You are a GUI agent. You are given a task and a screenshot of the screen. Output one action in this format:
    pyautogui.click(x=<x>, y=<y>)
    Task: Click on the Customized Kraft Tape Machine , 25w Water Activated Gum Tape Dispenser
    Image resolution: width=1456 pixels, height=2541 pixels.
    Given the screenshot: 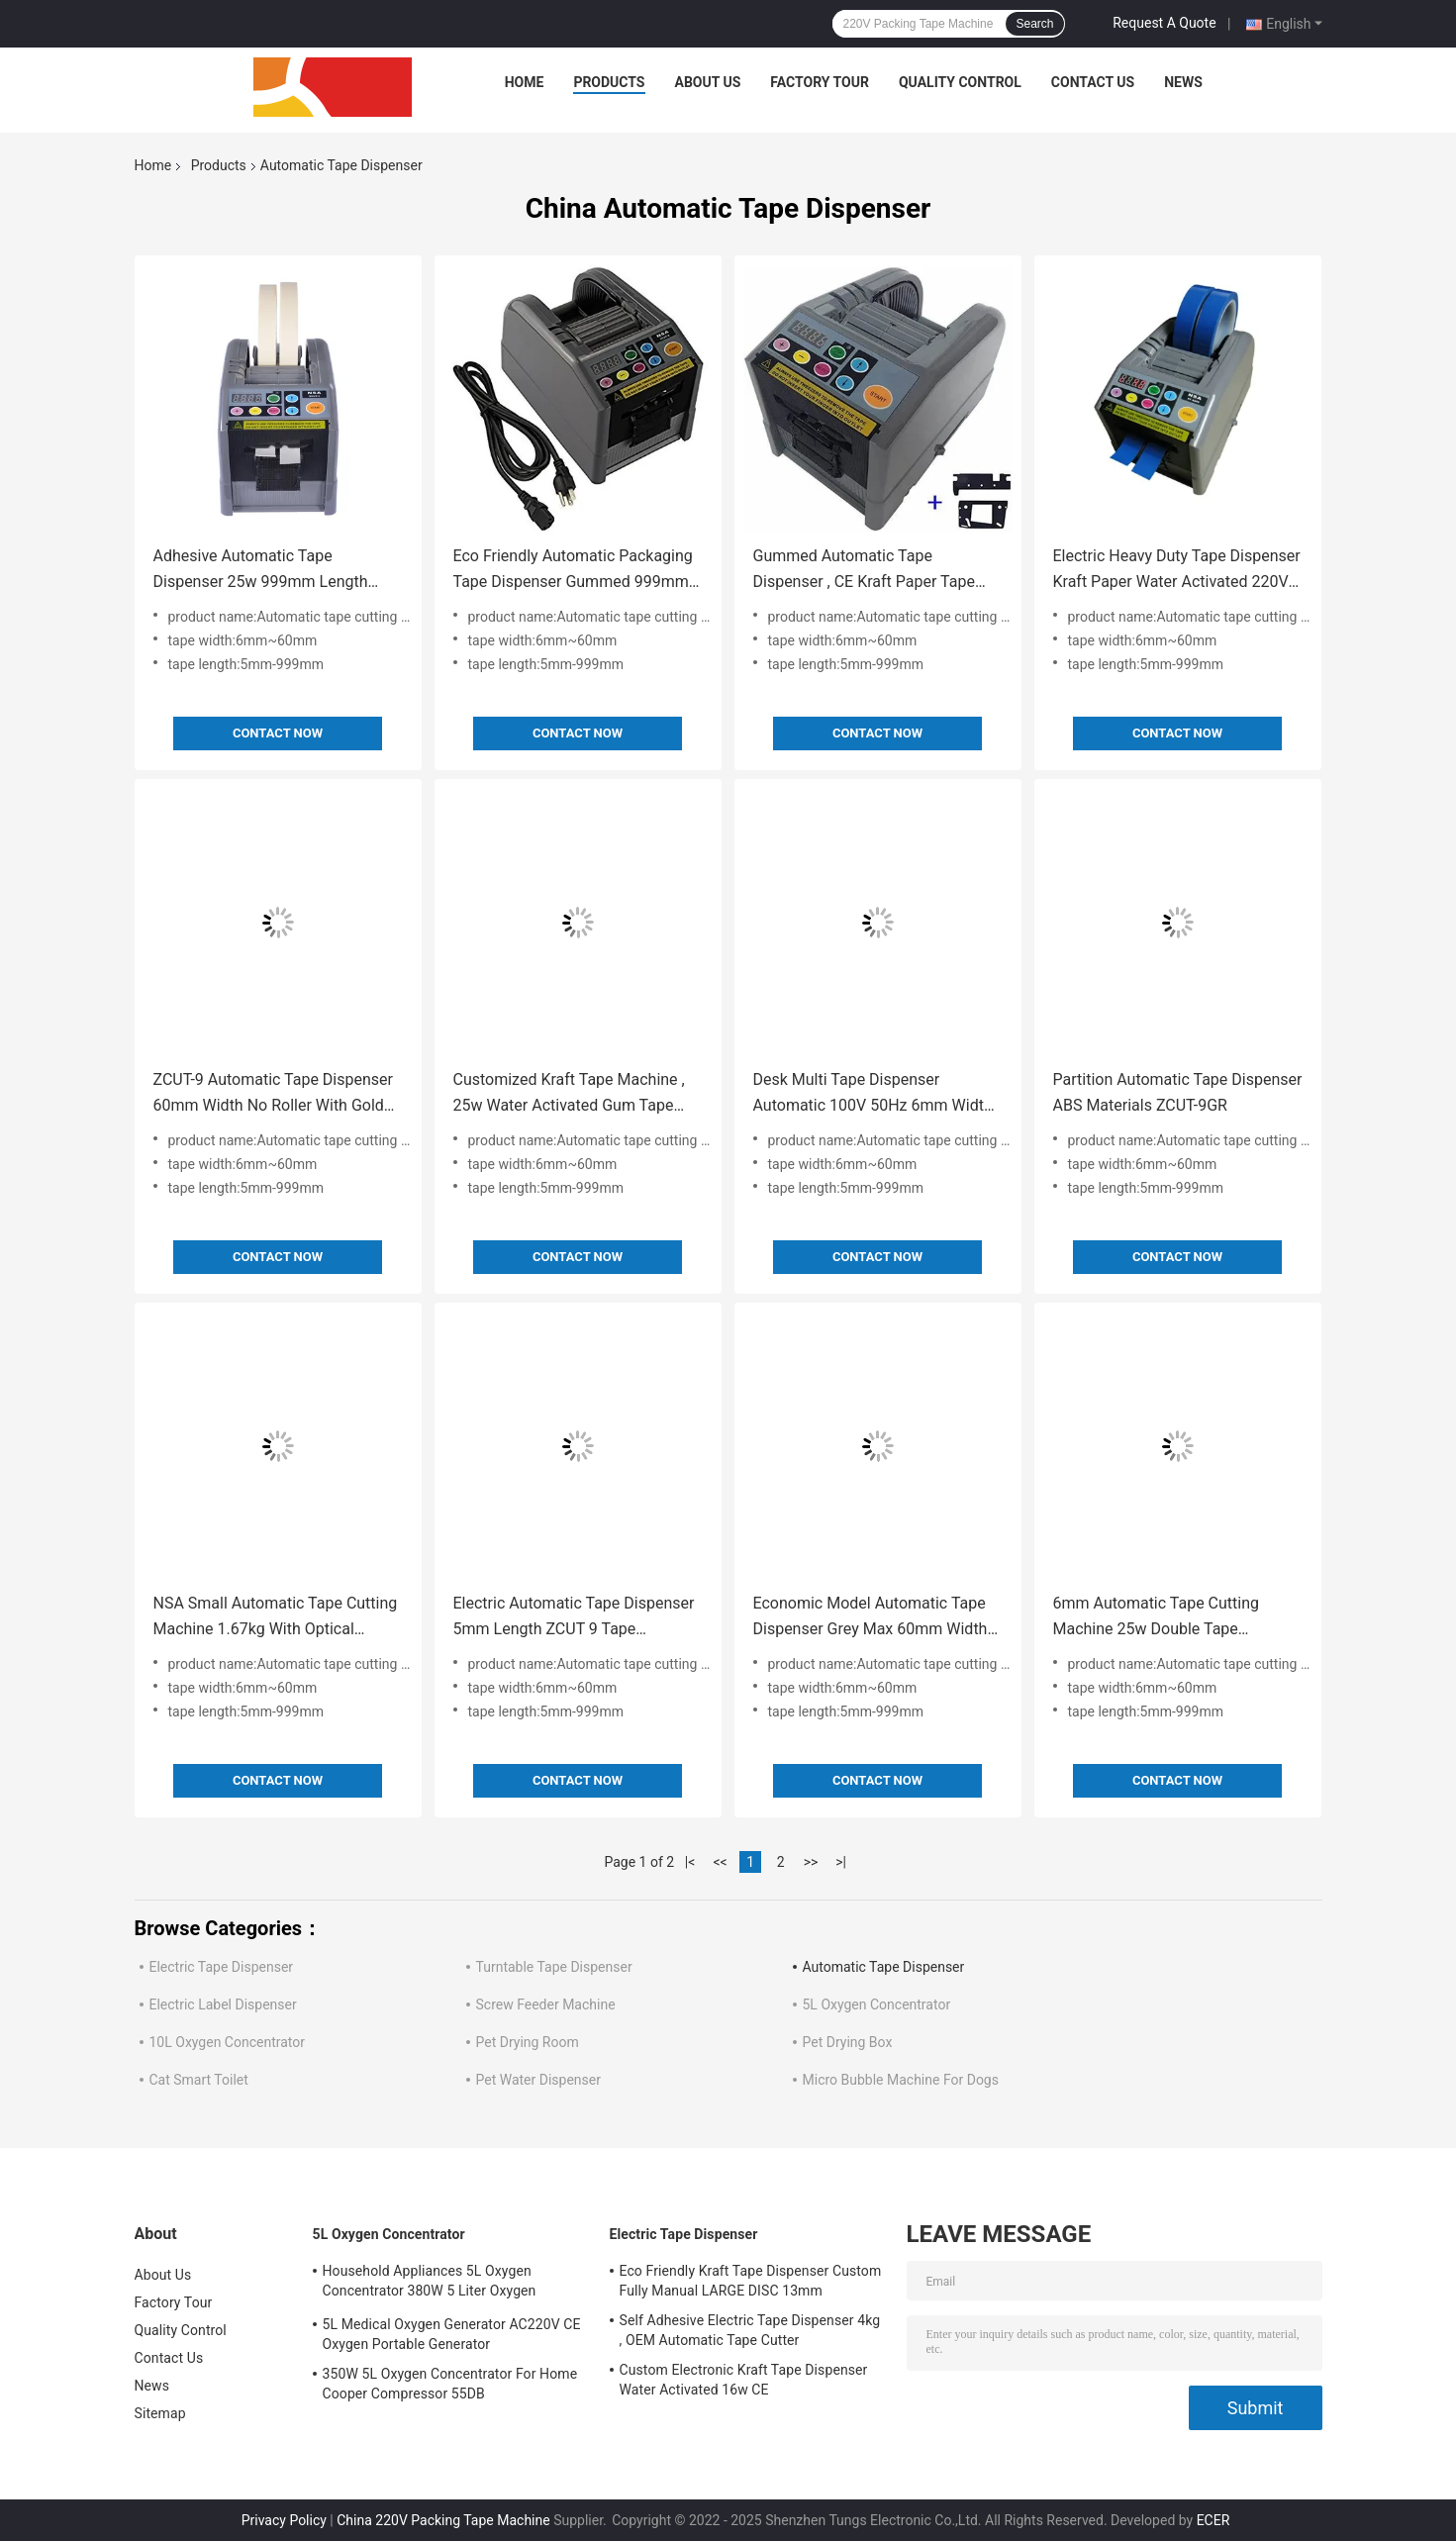 What is the action you would take?
    pyautogui.click(x=569, y=1094)
    